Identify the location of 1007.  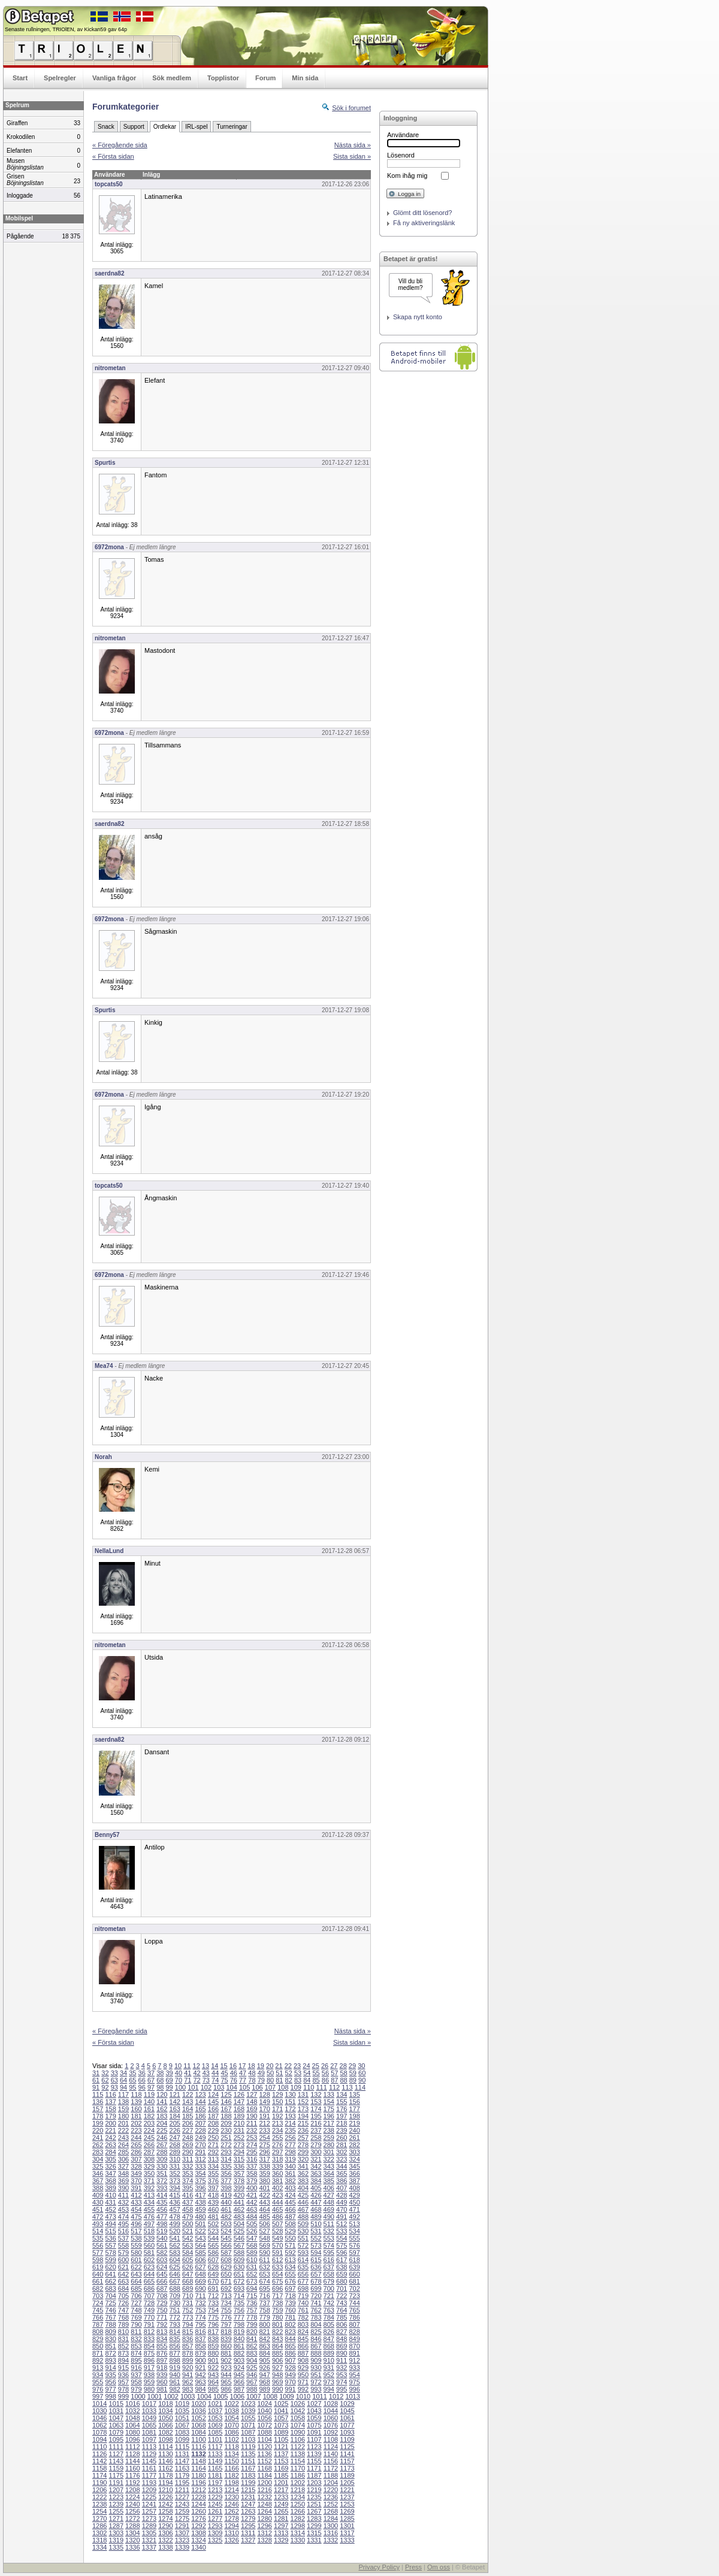
(253, 2396).